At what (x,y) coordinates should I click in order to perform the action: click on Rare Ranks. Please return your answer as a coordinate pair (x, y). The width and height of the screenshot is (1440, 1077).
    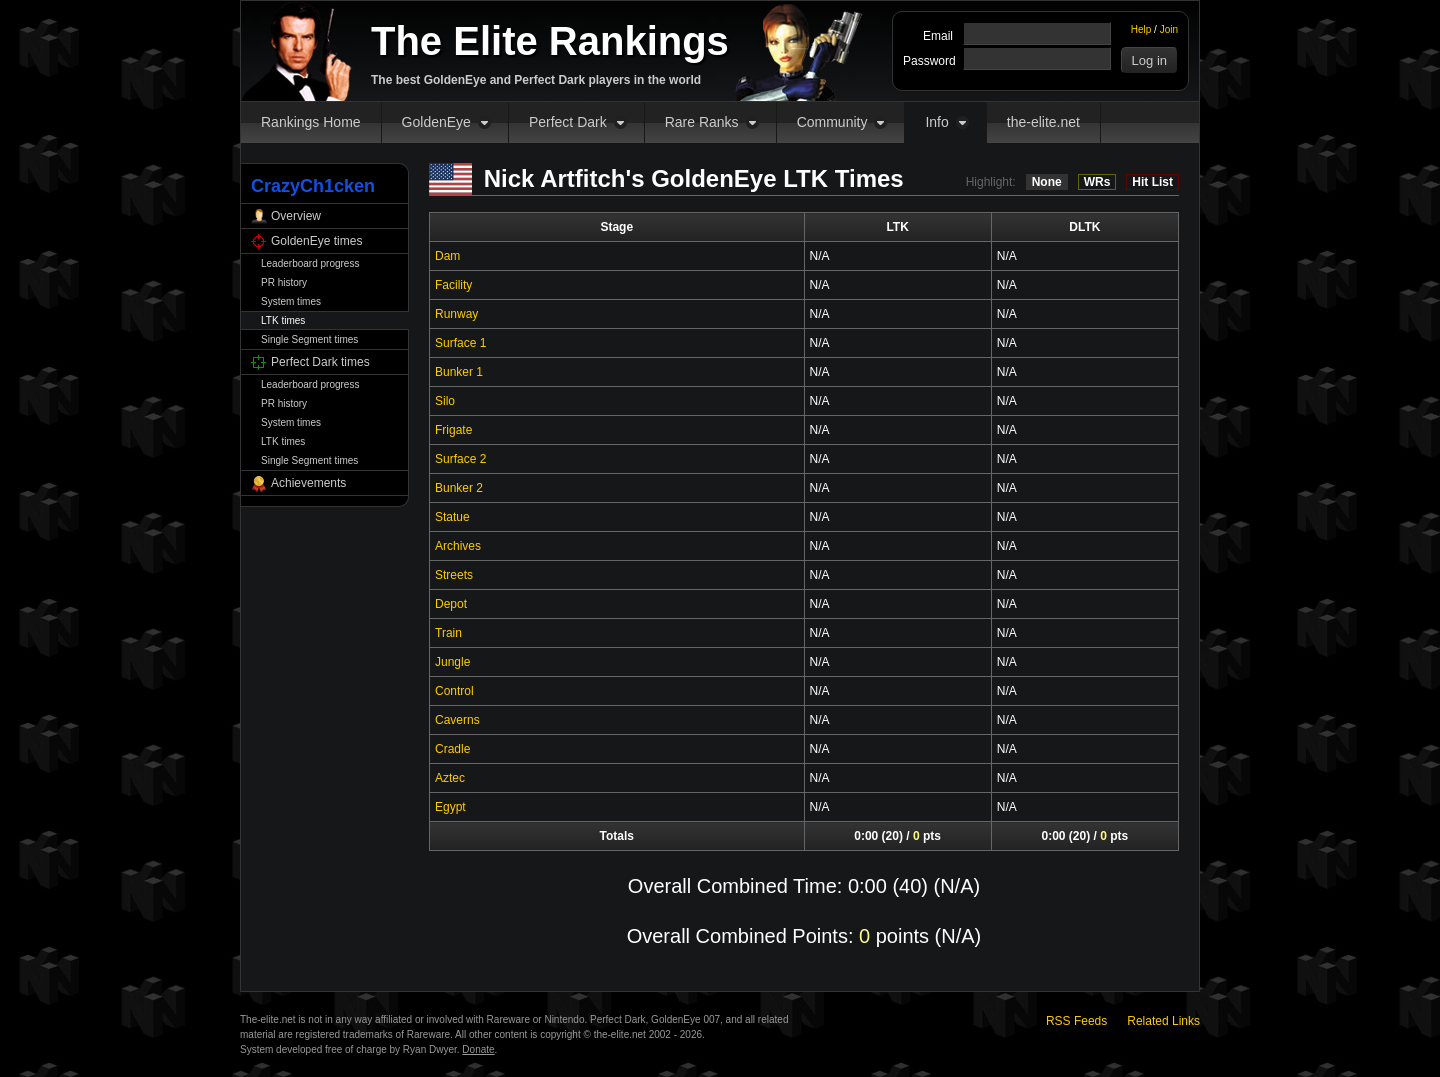
    Looking at the image, I should click on (702, 122).